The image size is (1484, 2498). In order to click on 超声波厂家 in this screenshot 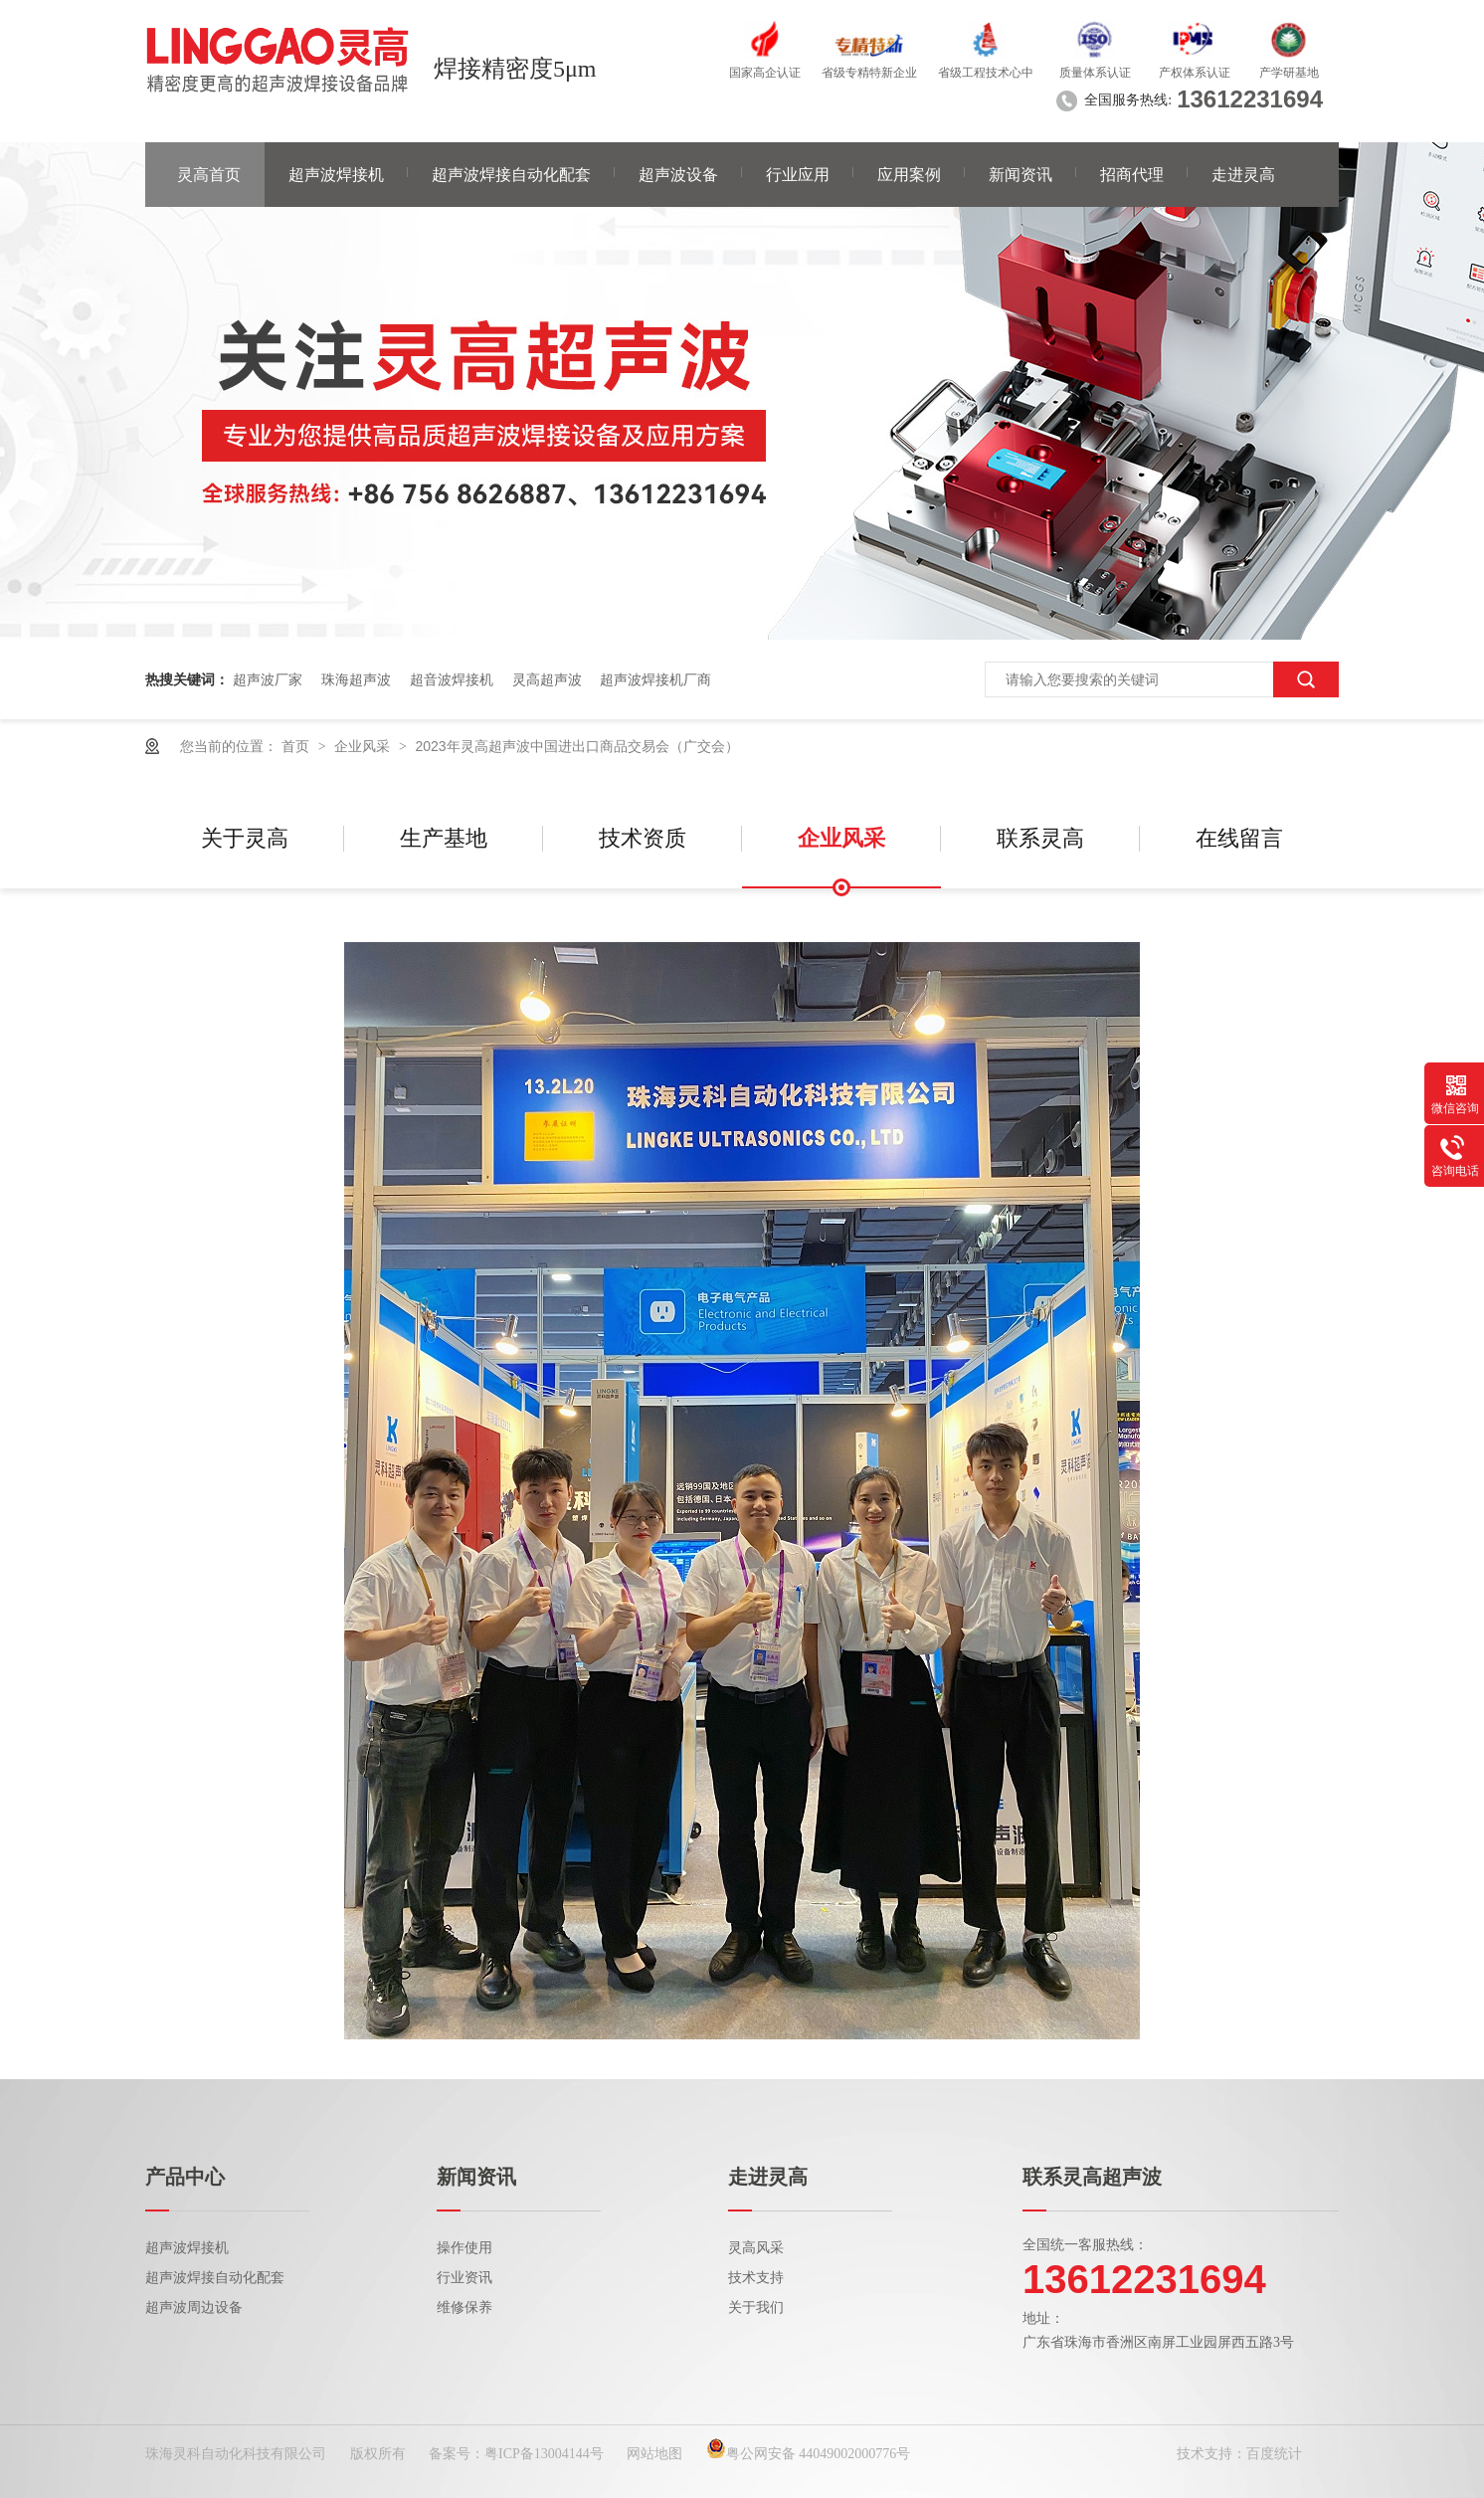, I will do `click(267, 679)`.